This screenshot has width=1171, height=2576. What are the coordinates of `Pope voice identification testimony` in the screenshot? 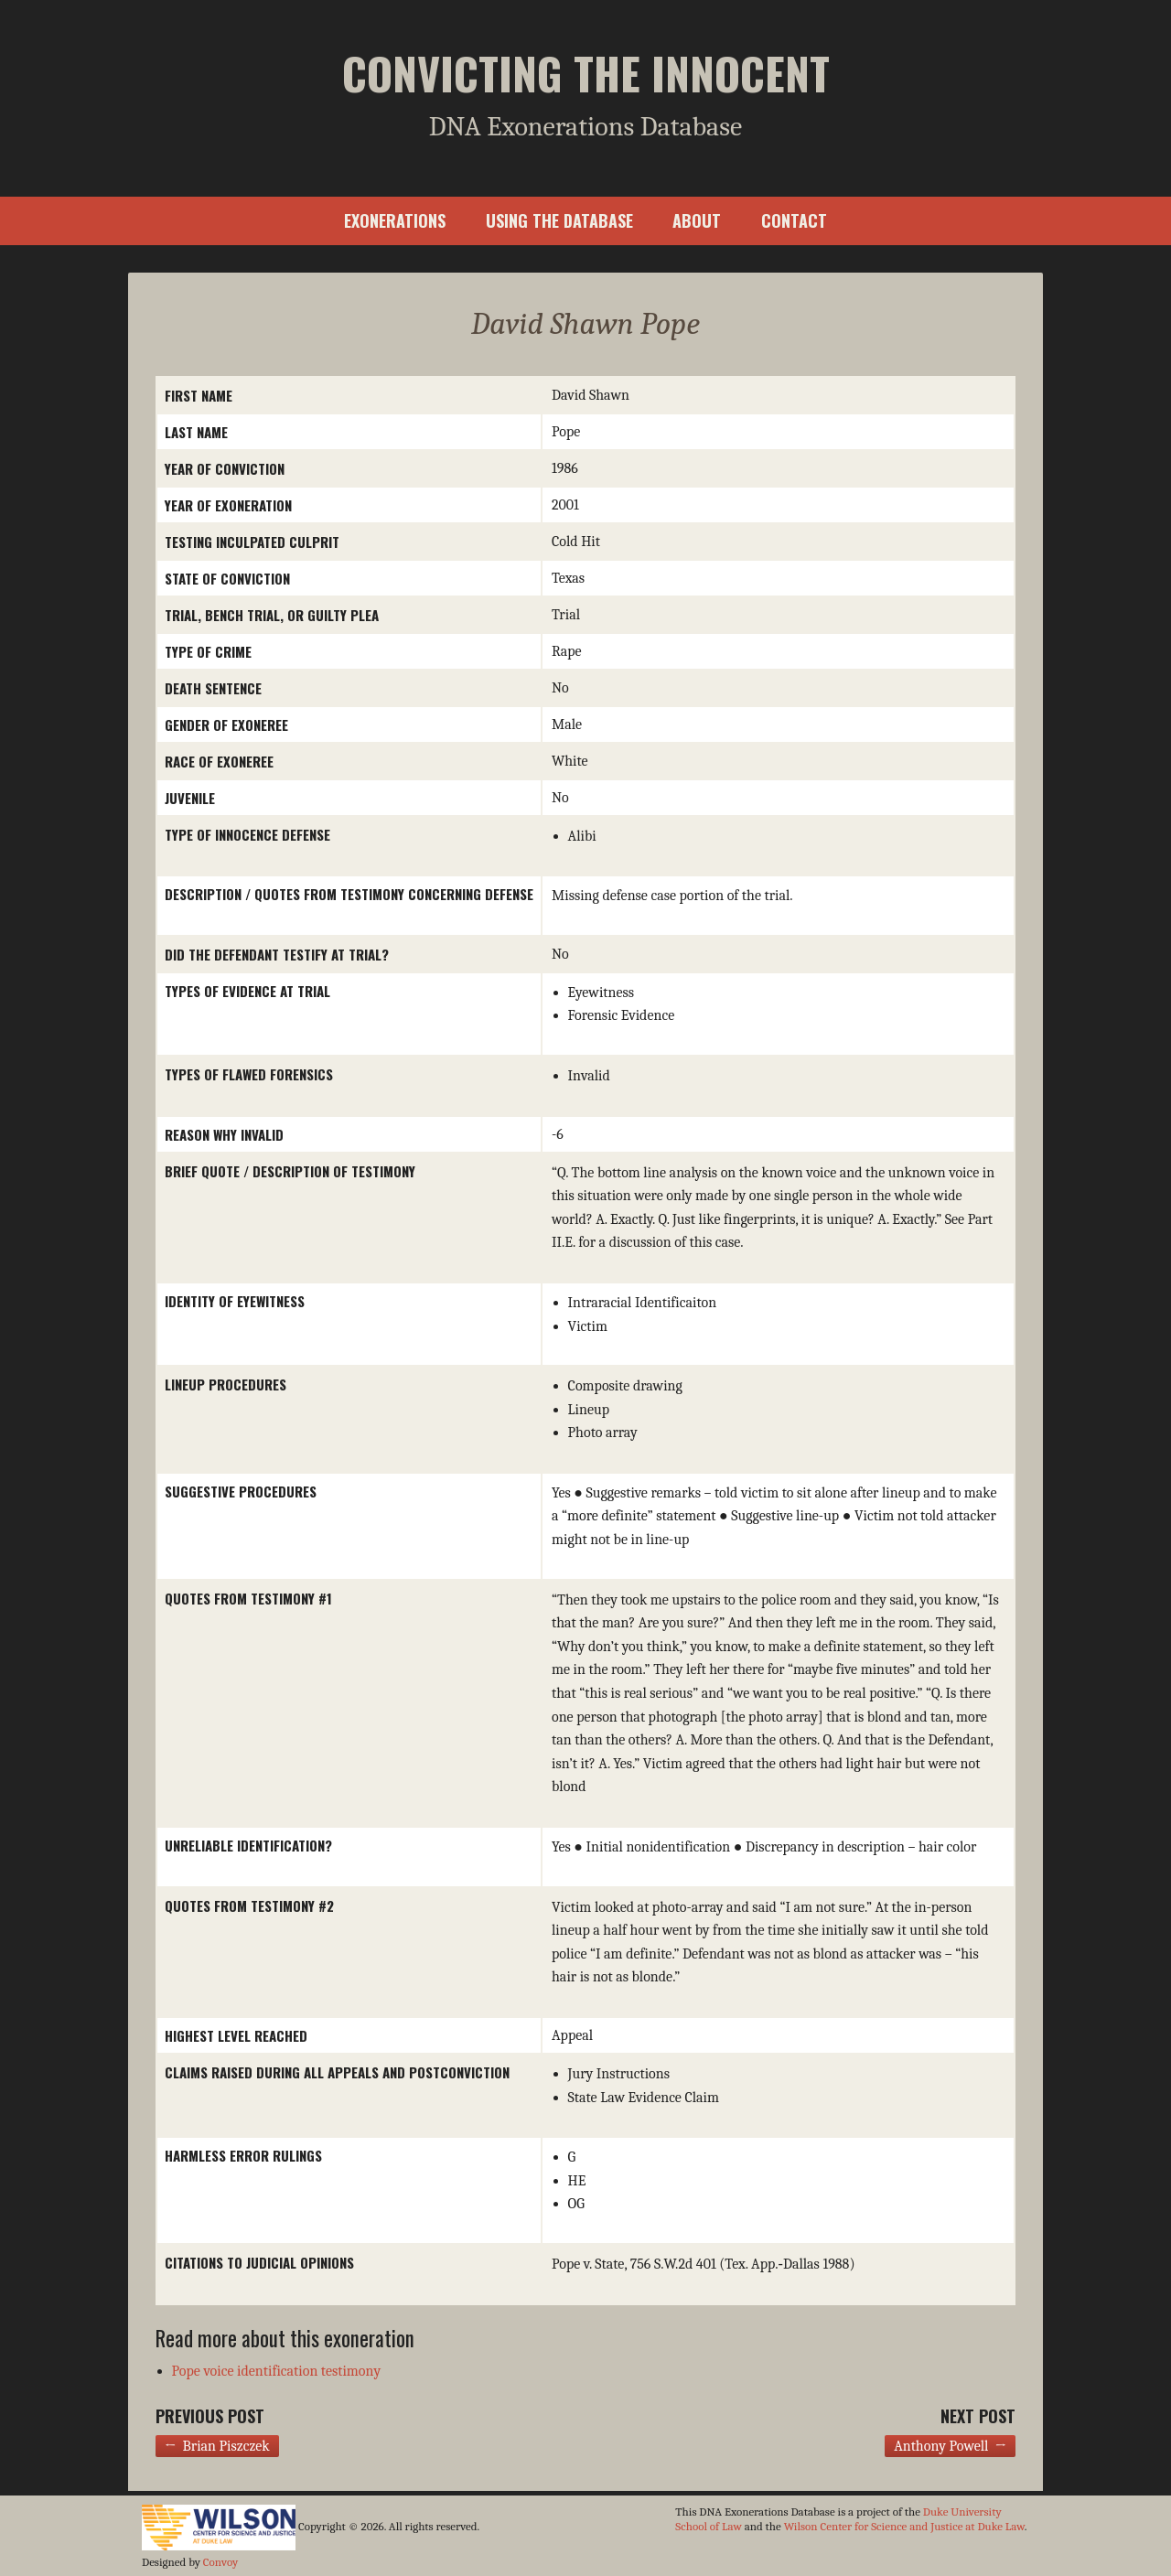 It's located at (276, 2371).